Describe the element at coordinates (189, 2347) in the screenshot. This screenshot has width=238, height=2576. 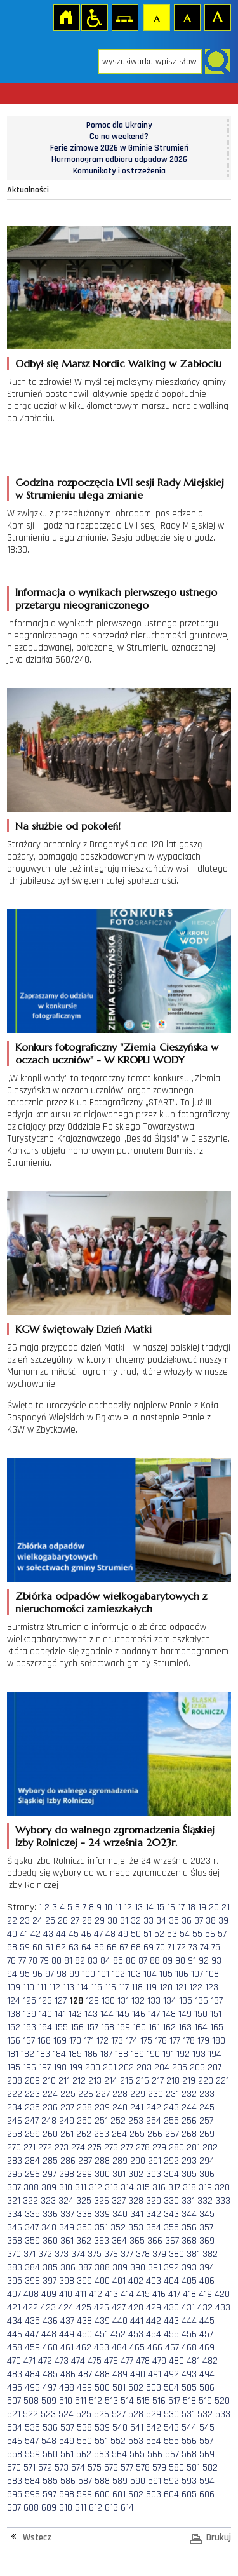
I see `468` at that location.